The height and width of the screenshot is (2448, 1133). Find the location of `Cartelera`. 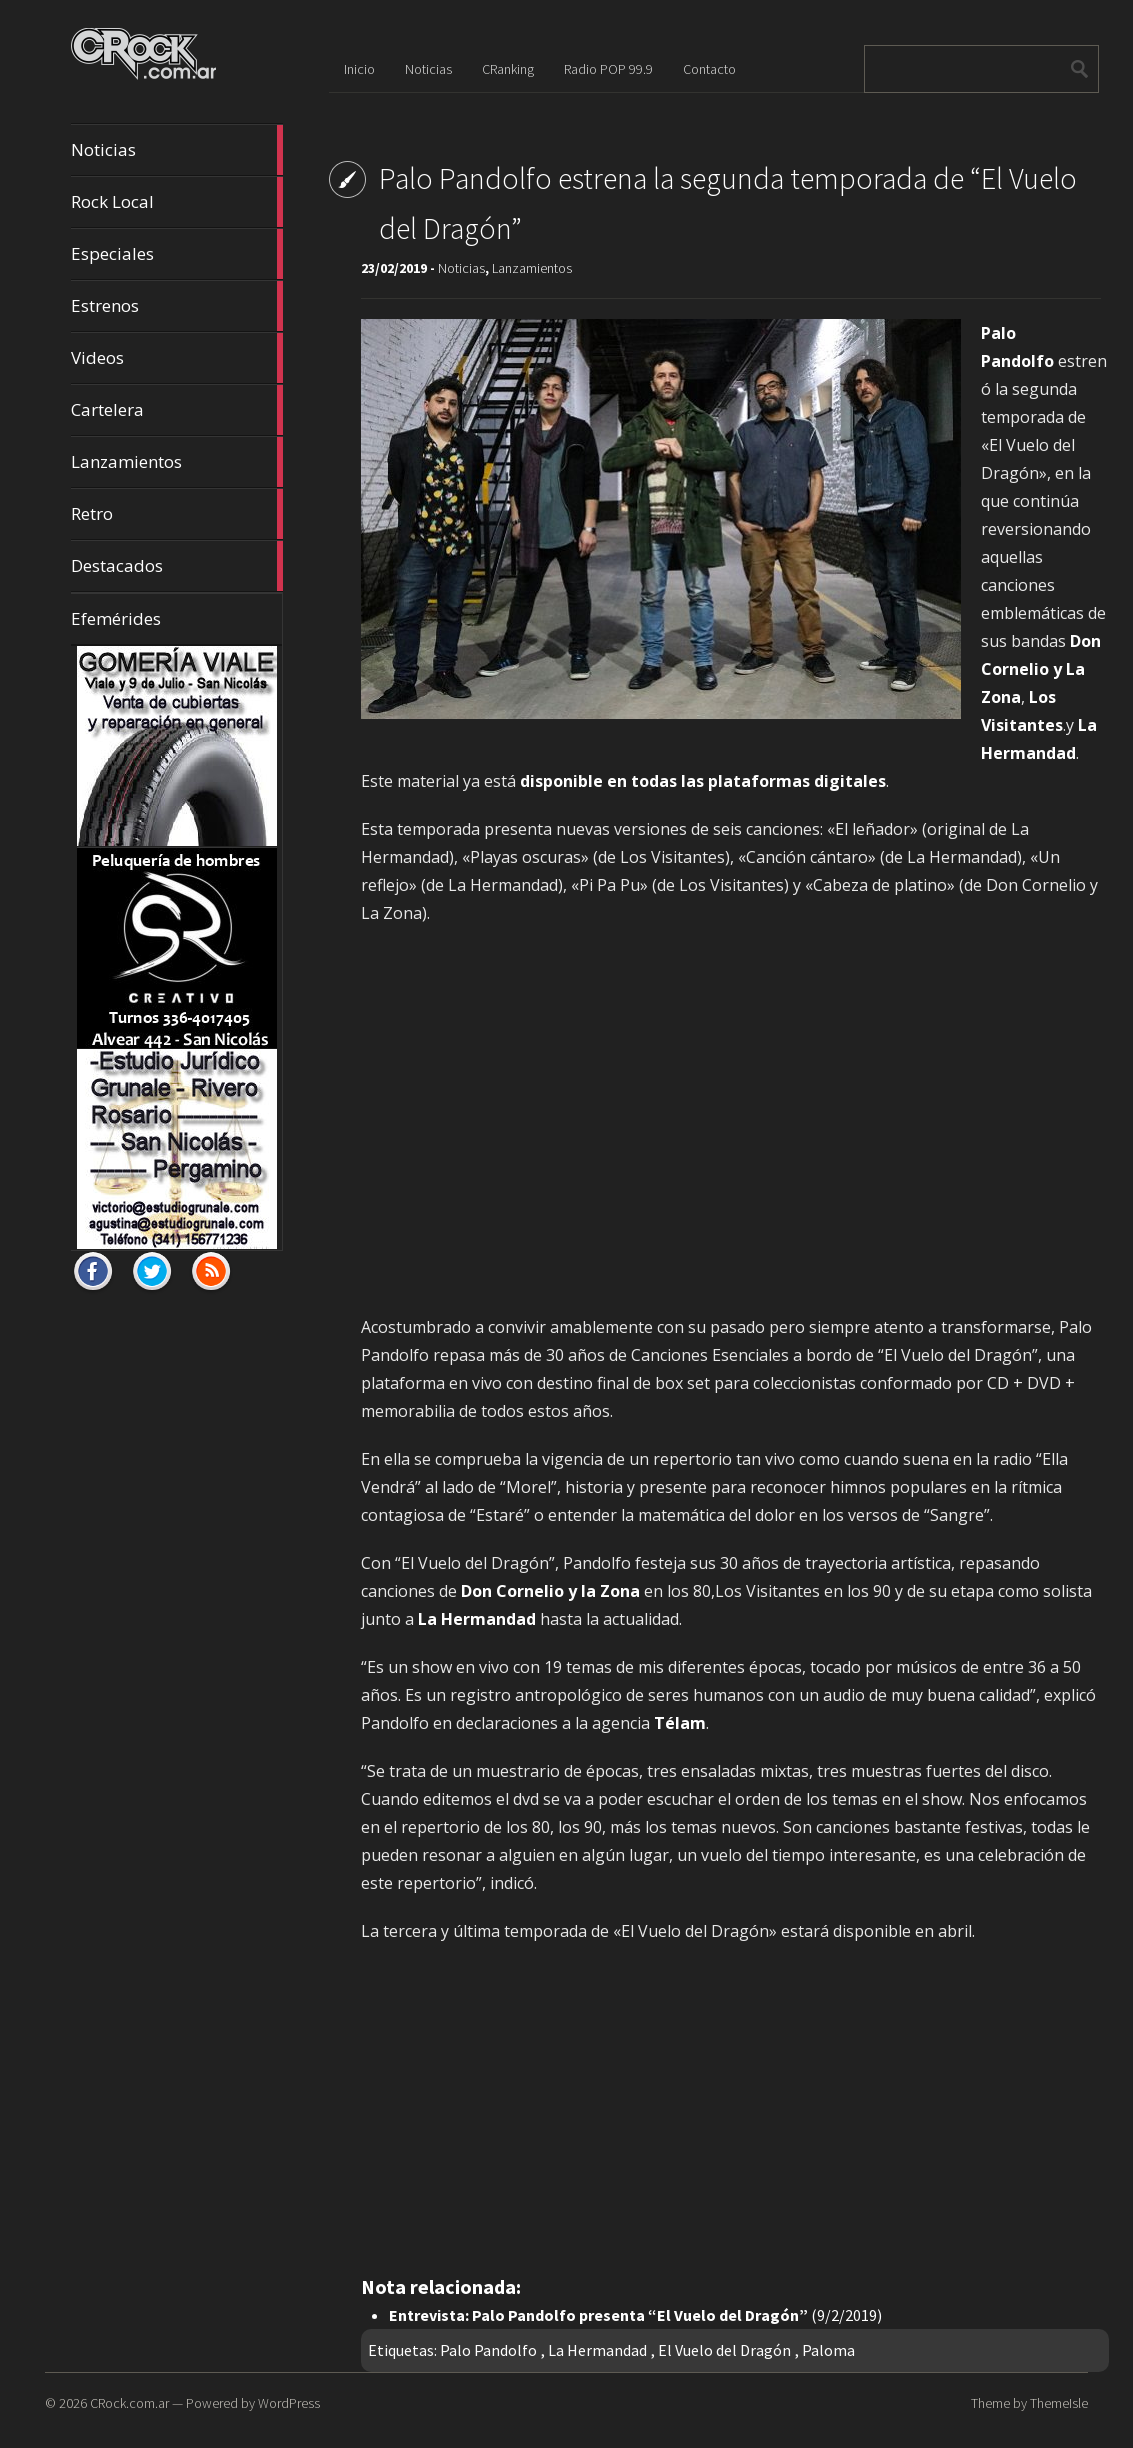

Cartelera is located at coordinates (177, 410).